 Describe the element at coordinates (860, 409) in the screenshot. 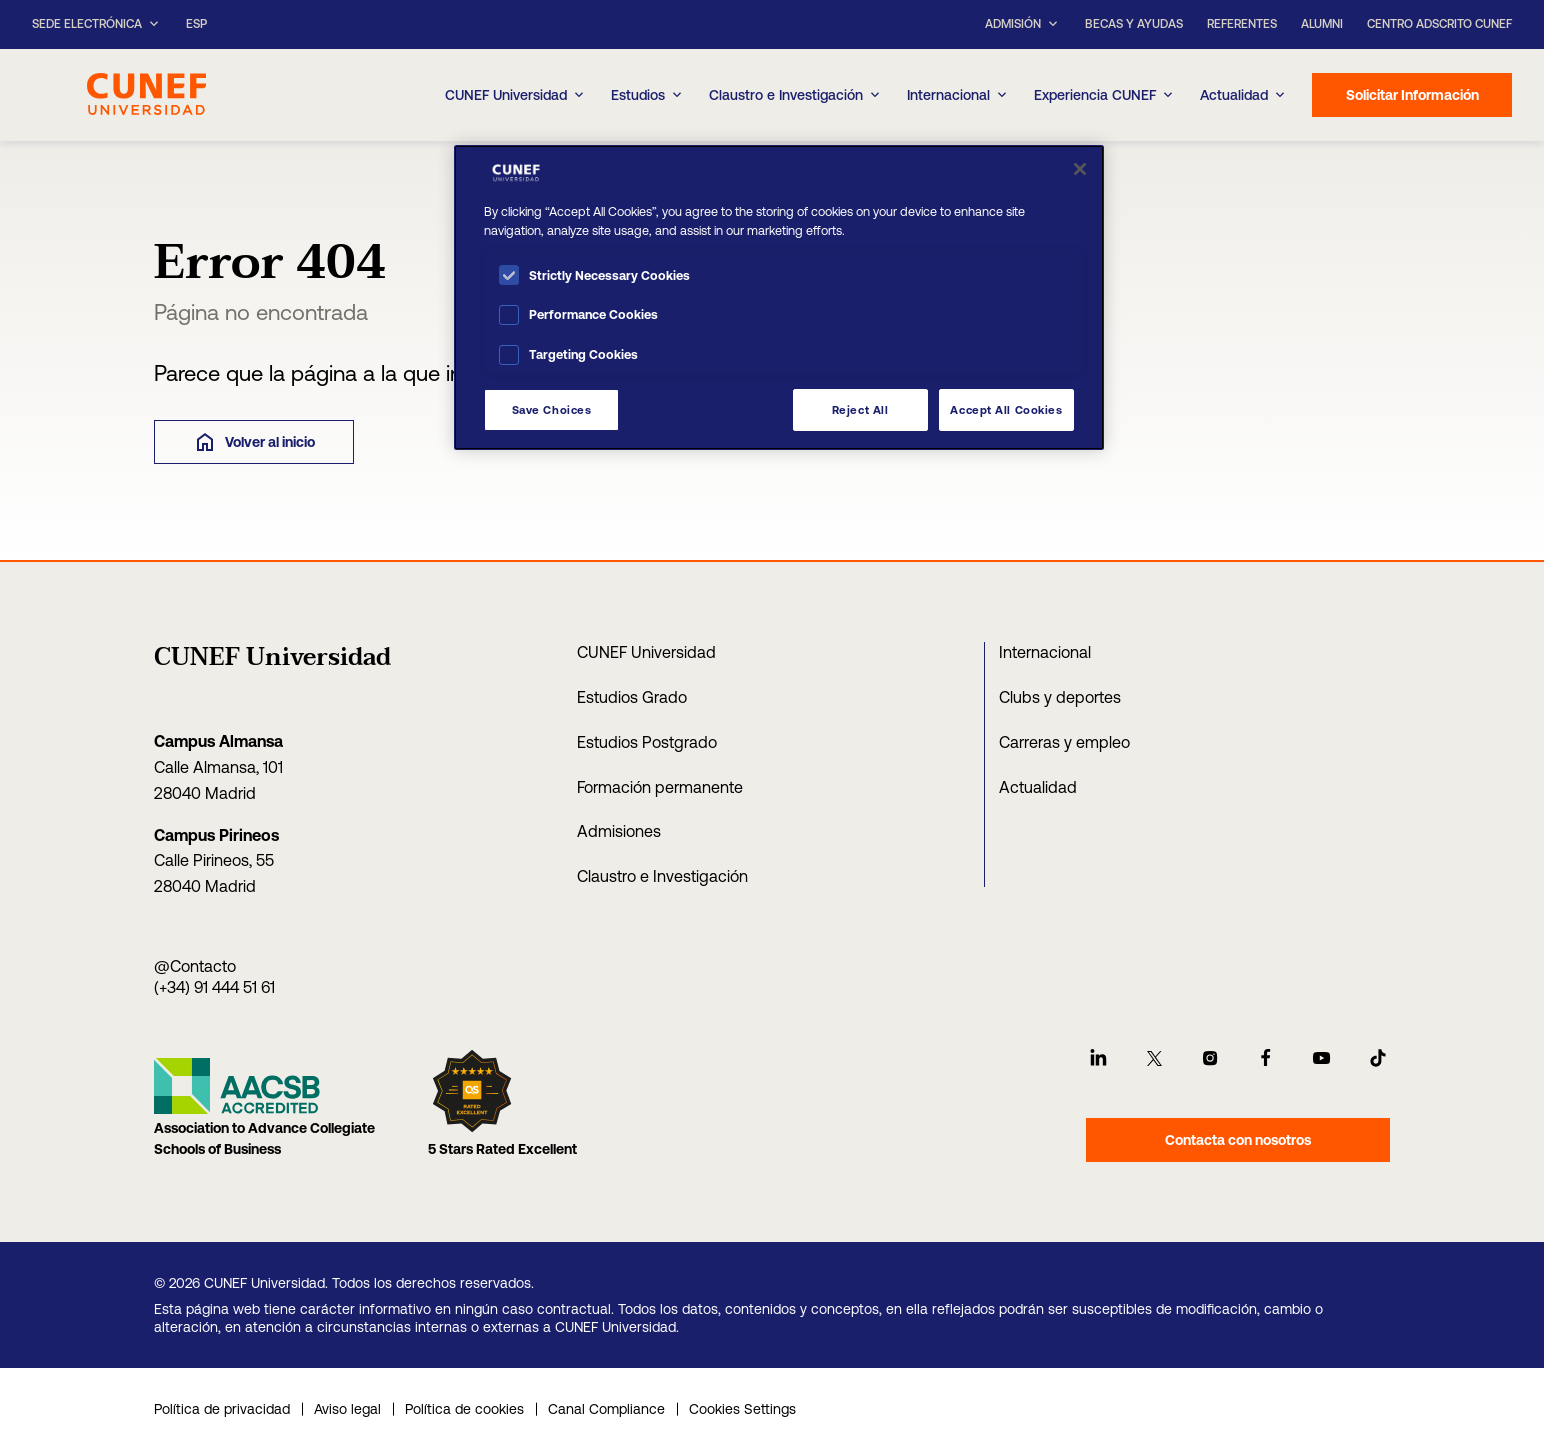

I see `Reject All` at that location.